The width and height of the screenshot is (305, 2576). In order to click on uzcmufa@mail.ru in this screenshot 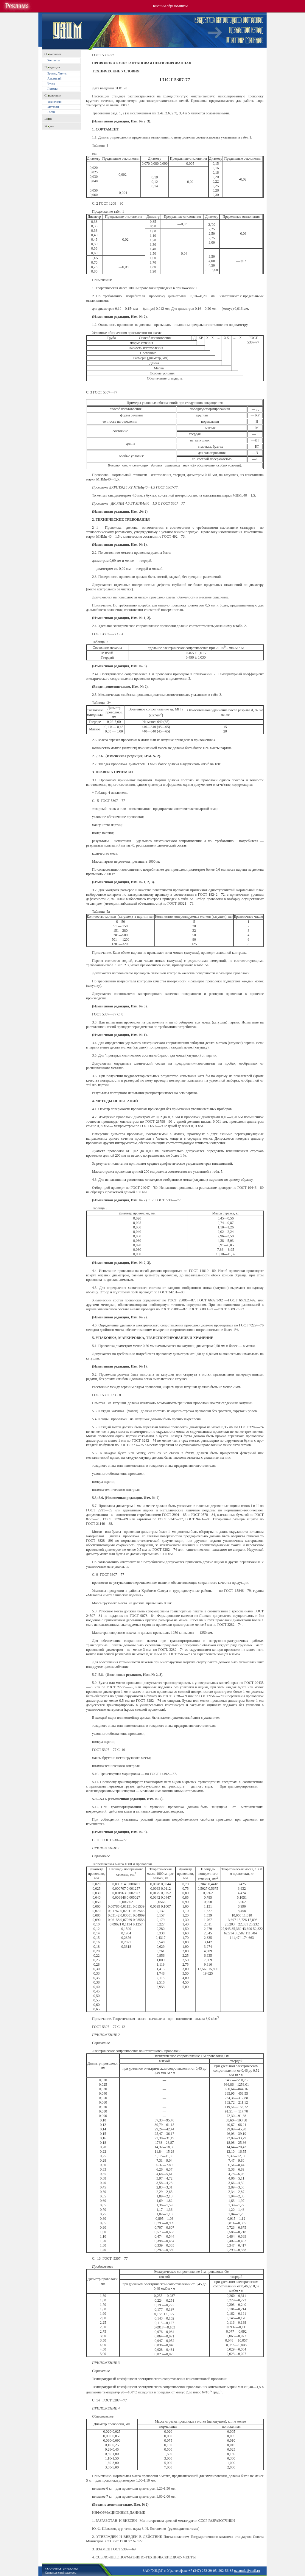, I will do `click(247, 2571)`.